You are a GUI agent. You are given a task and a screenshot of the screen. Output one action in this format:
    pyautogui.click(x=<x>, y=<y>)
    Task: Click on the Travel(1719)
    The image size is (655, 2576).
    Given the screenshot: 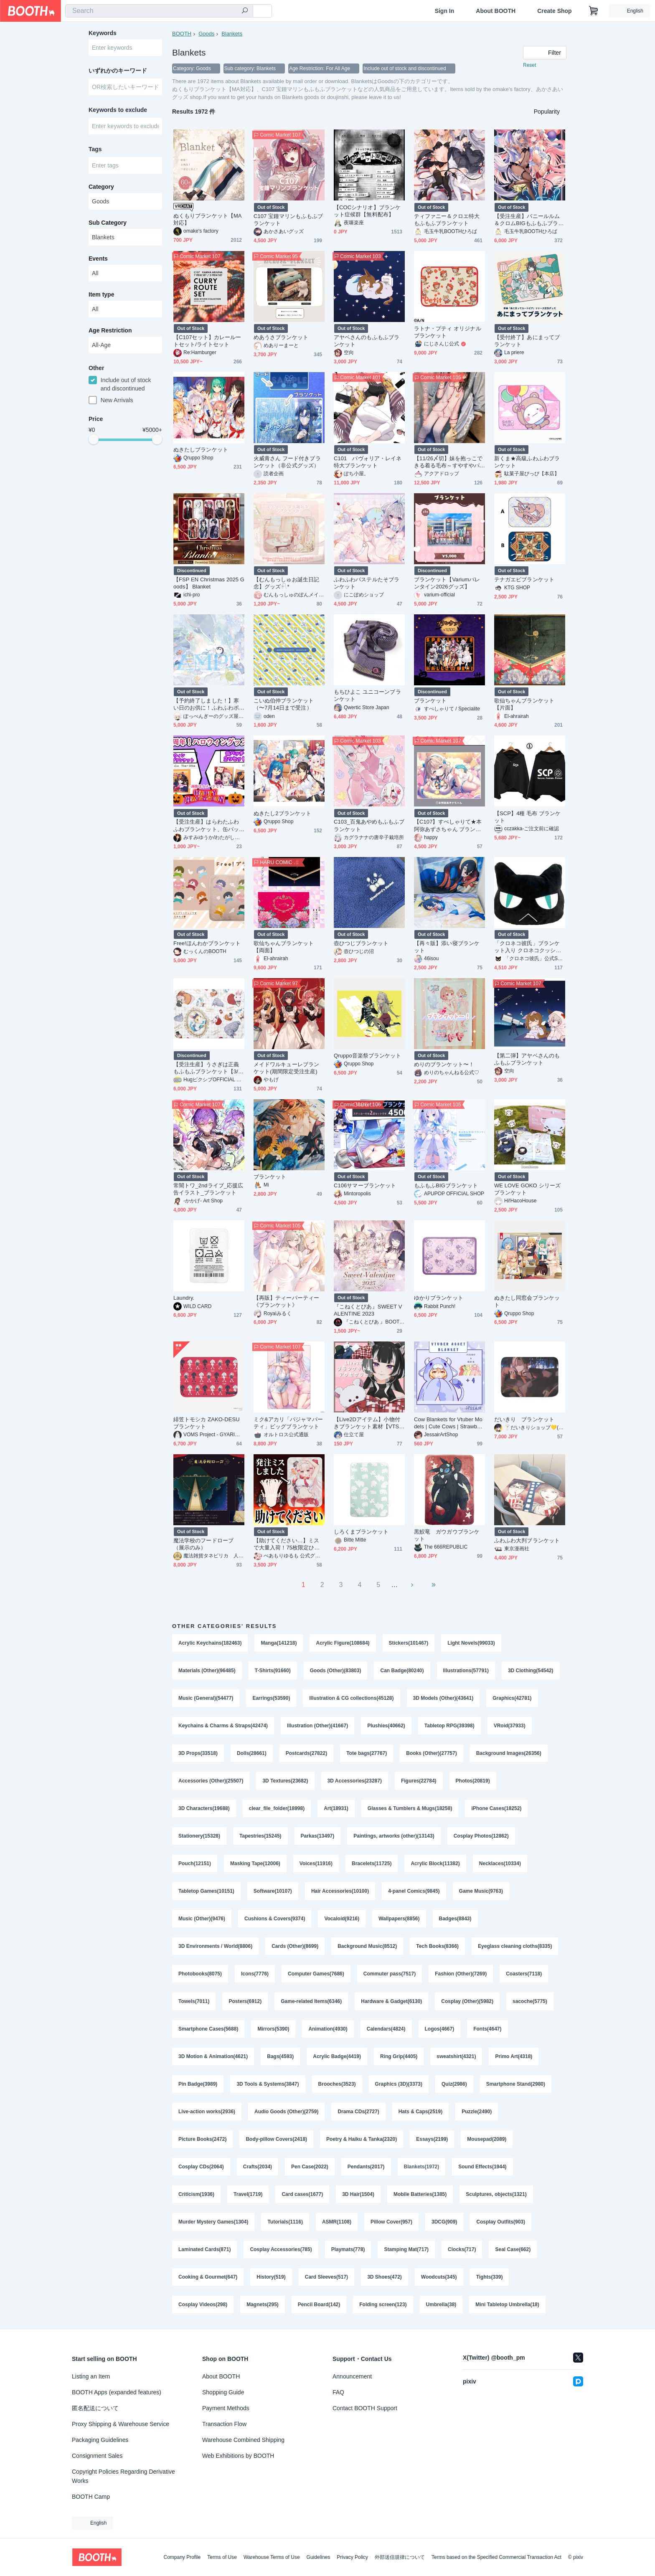 What is the action you would take?
    pyautogui.click(x=248, y=2194)
    